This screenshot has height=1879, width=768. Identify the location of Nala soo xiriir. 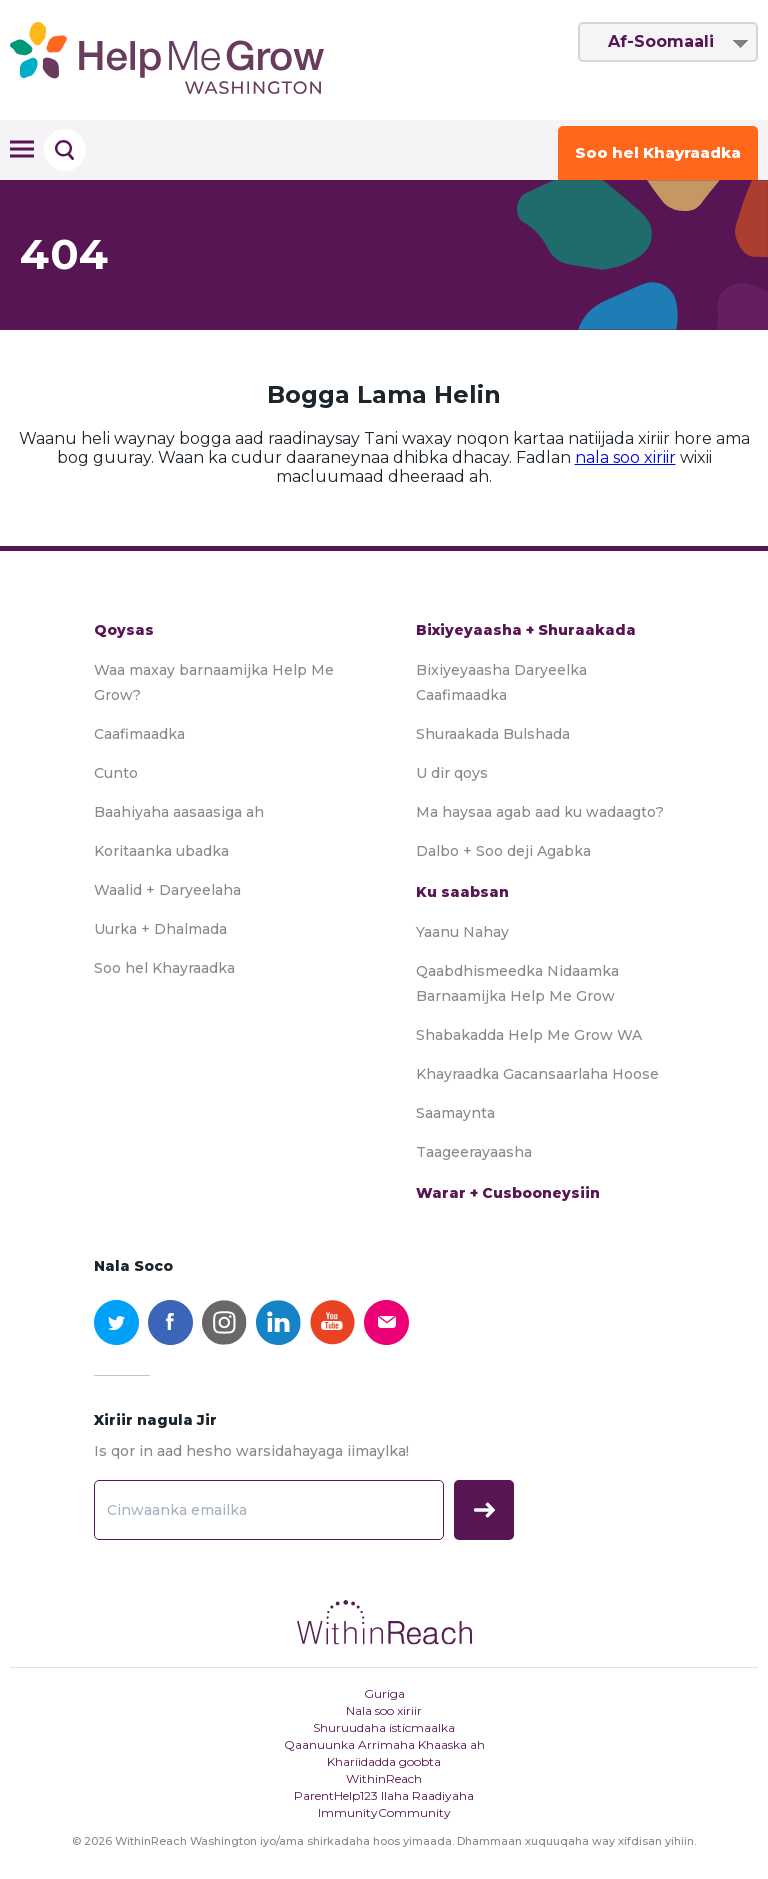
(384, 1710).